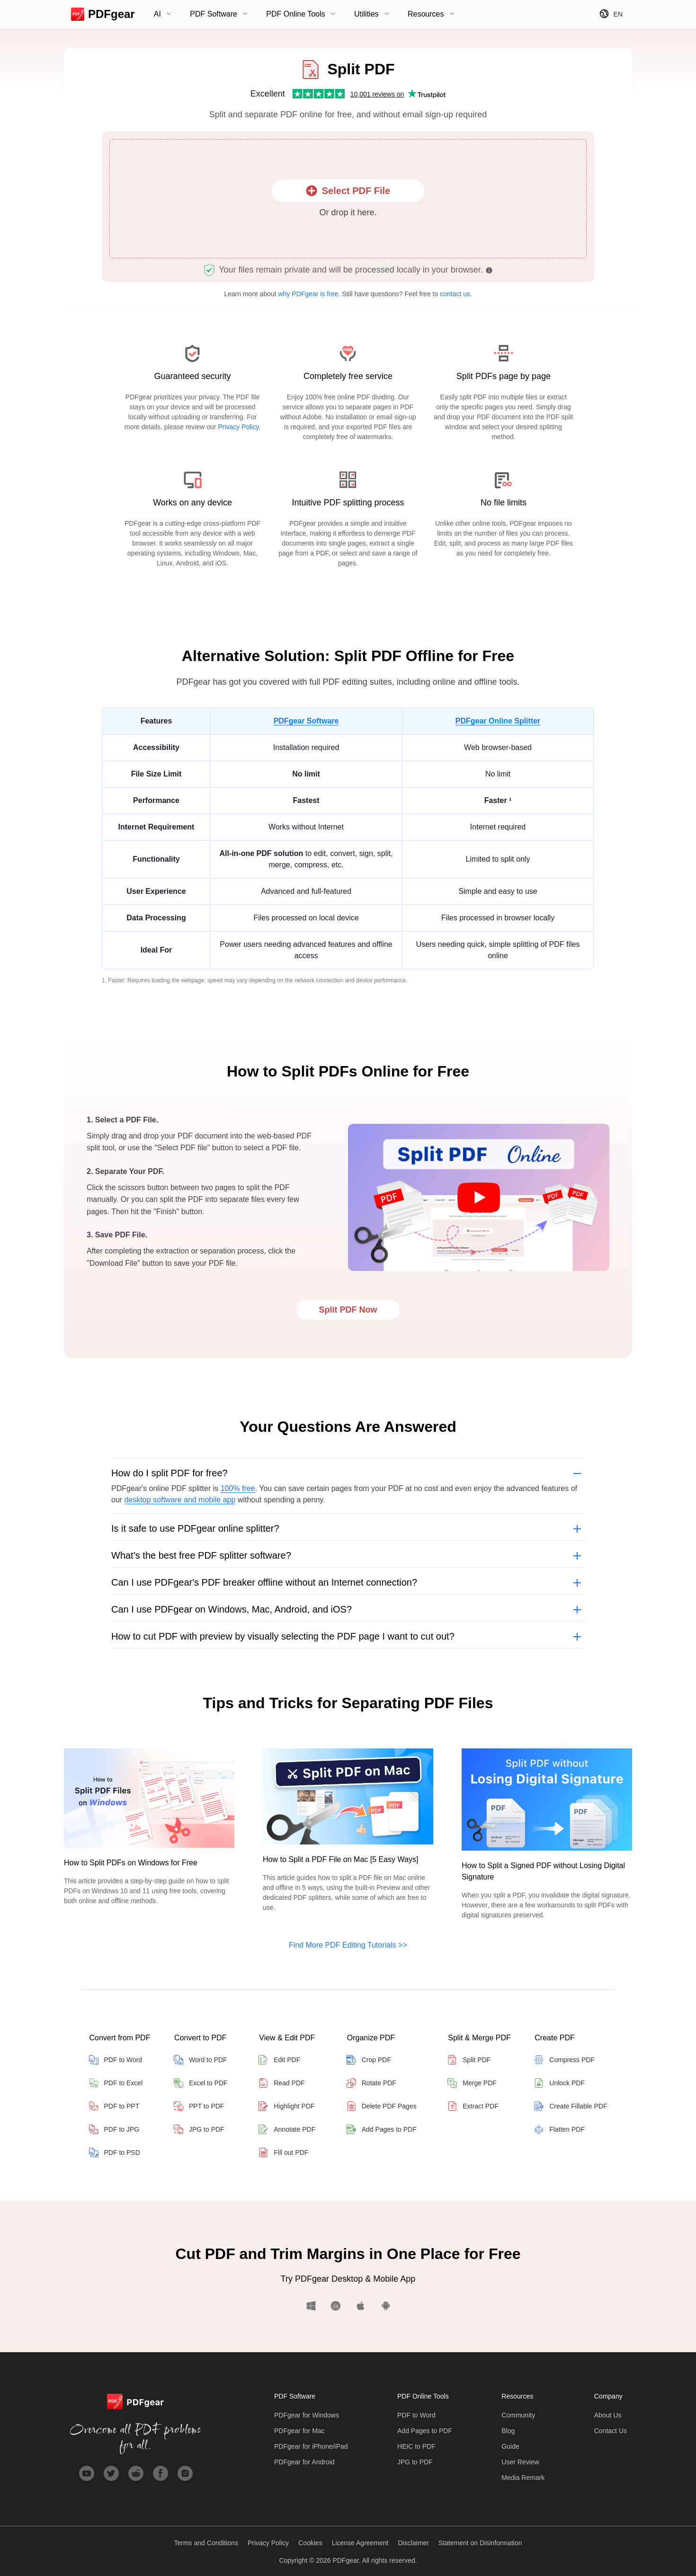 Image resolution: width=696 pixels, height=2576 pixels. What do you see at coordinates (608, 2415) in the screenshot?
I see `About Us` at bounding box center [608, 2415].